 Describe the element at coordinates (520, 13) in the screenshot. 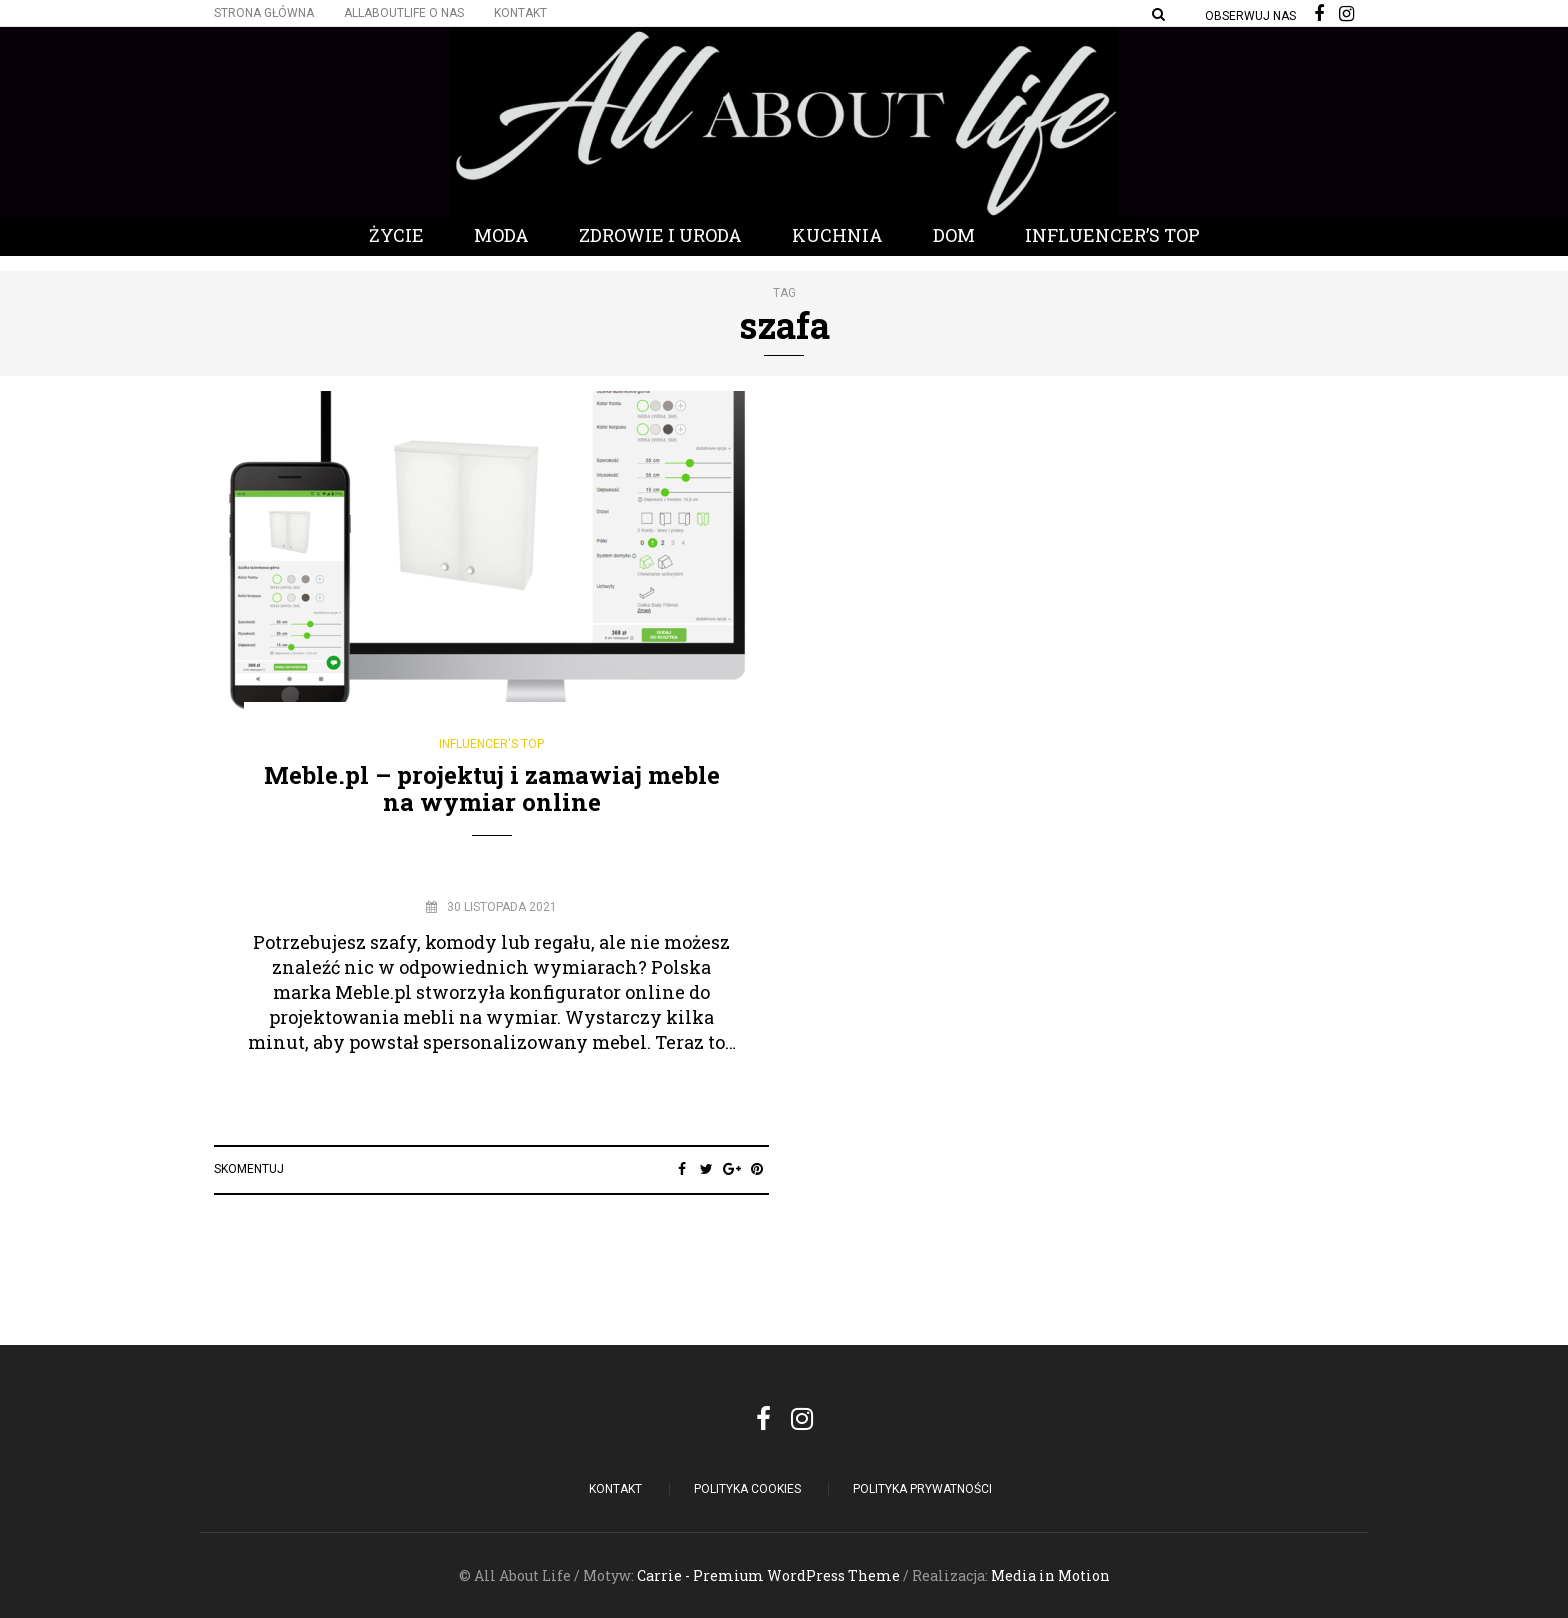

I see `Kontakt` at that location.